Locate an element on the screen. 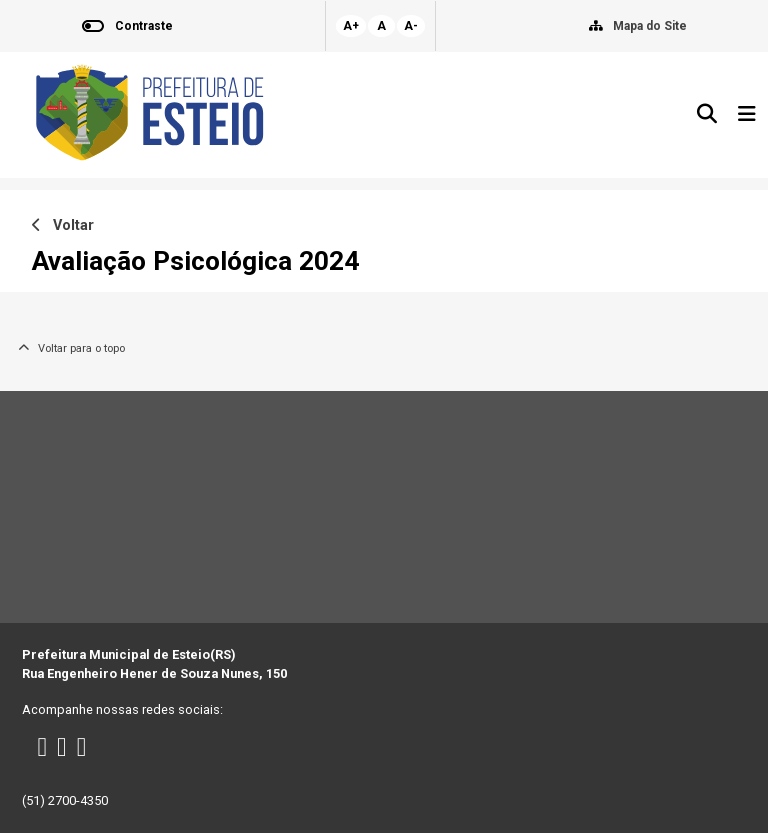  Voltar para o topo is located at coordinates (71, 348).